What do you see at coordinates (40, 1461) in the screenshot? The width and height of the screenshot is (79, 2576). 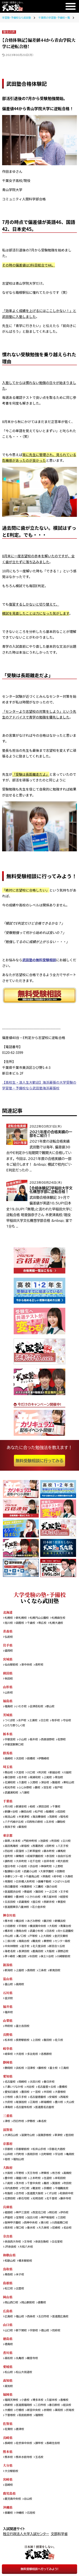 I see `無料受験相談に行ってみる` at bounding box center [40, 1461].